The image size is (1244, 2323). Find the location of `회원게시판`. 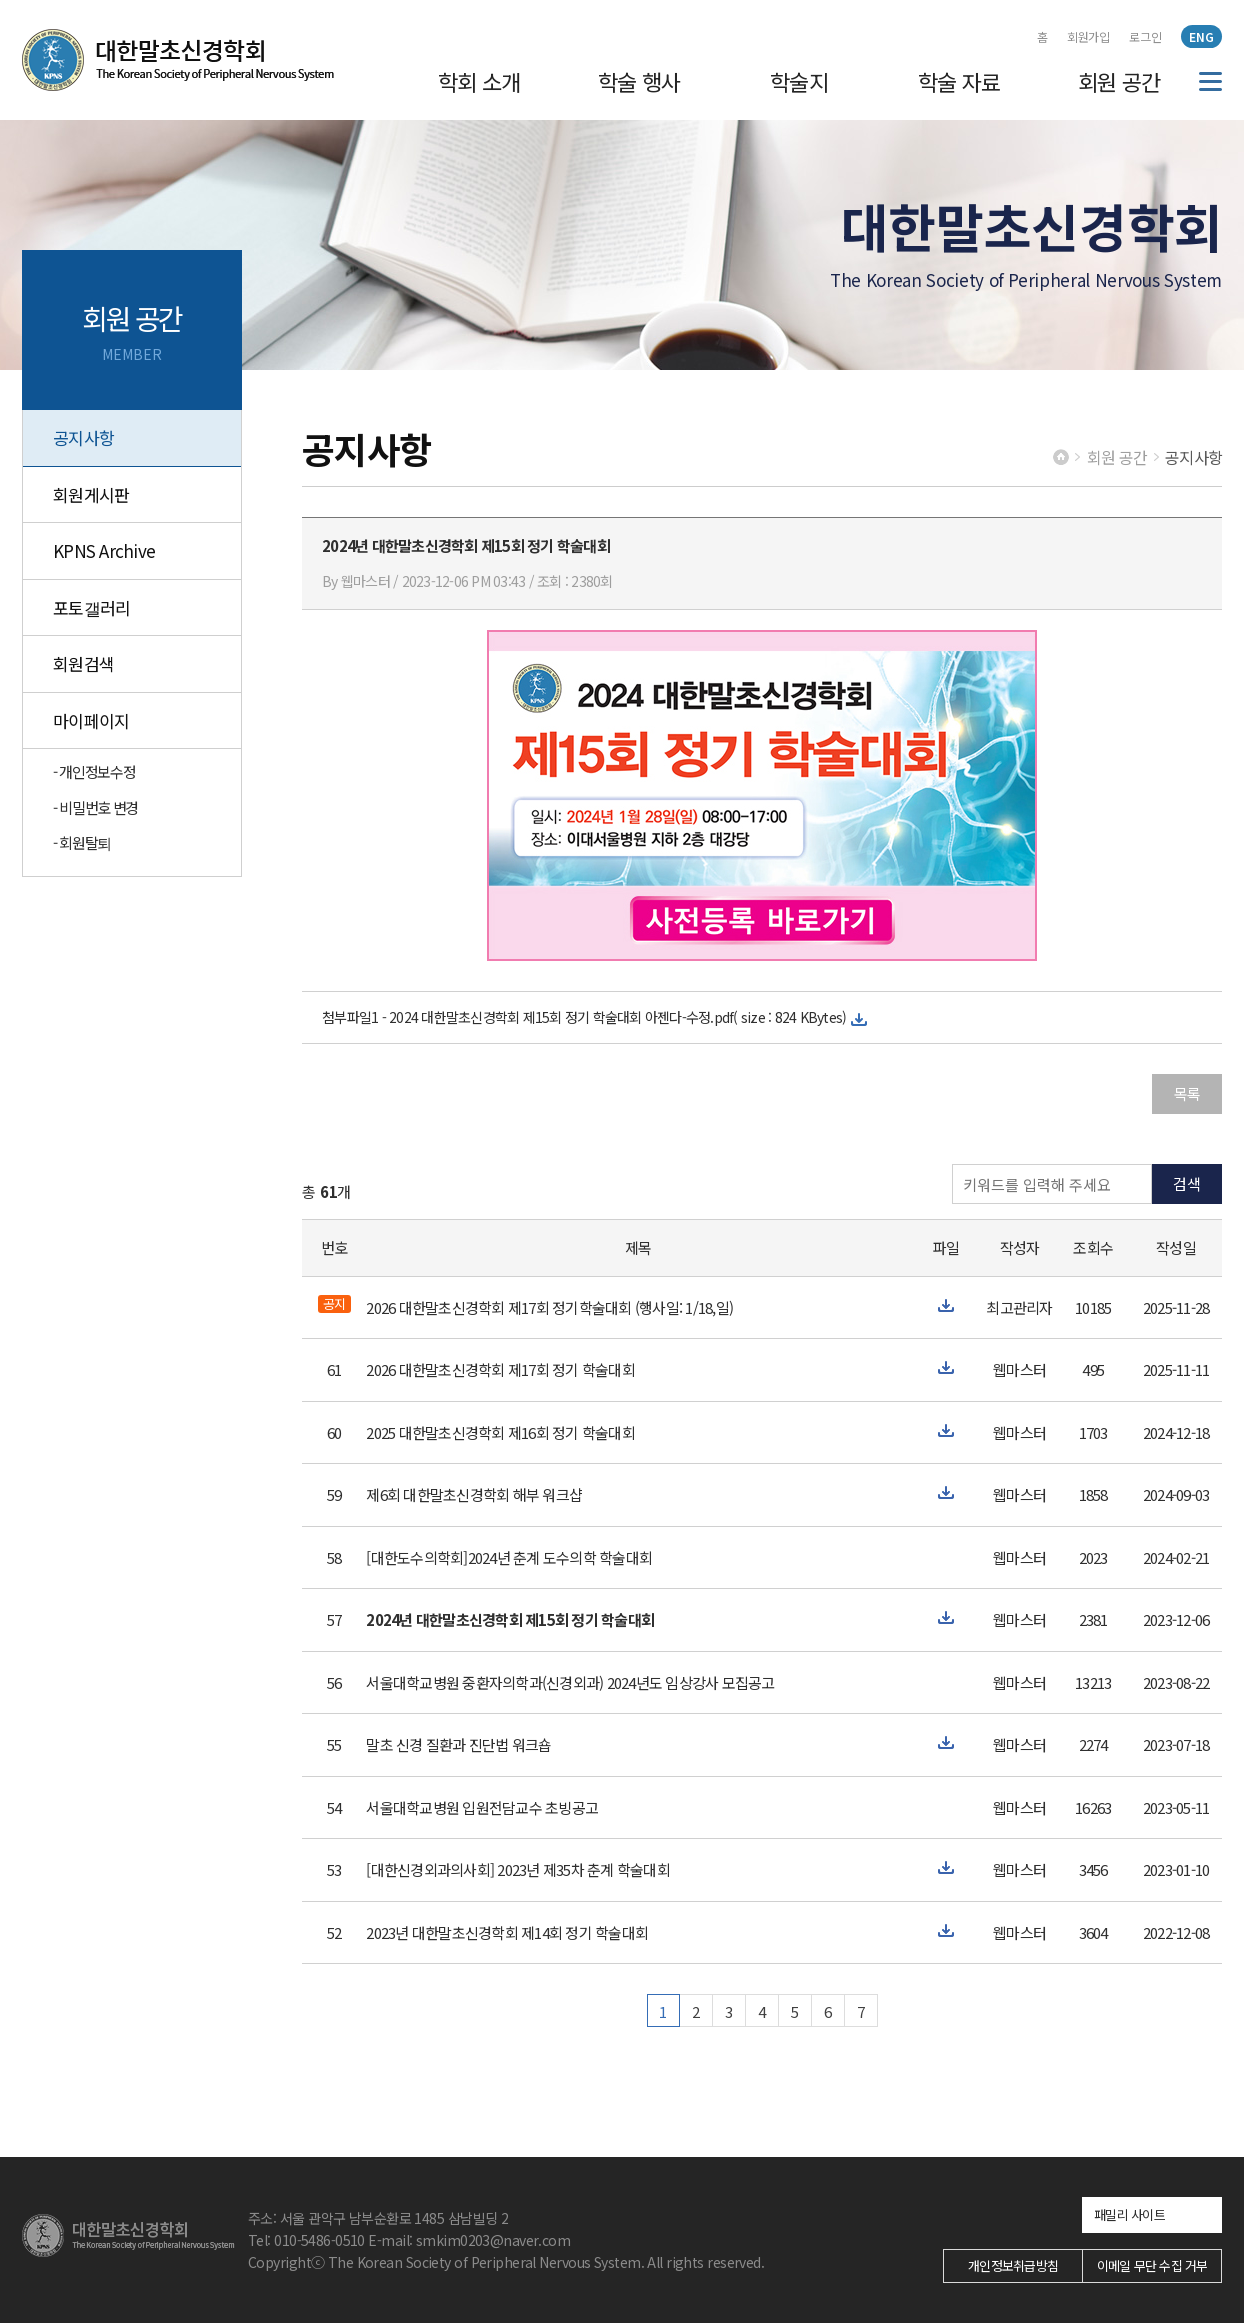

회원게시판 is located at coordinates (91, 494).